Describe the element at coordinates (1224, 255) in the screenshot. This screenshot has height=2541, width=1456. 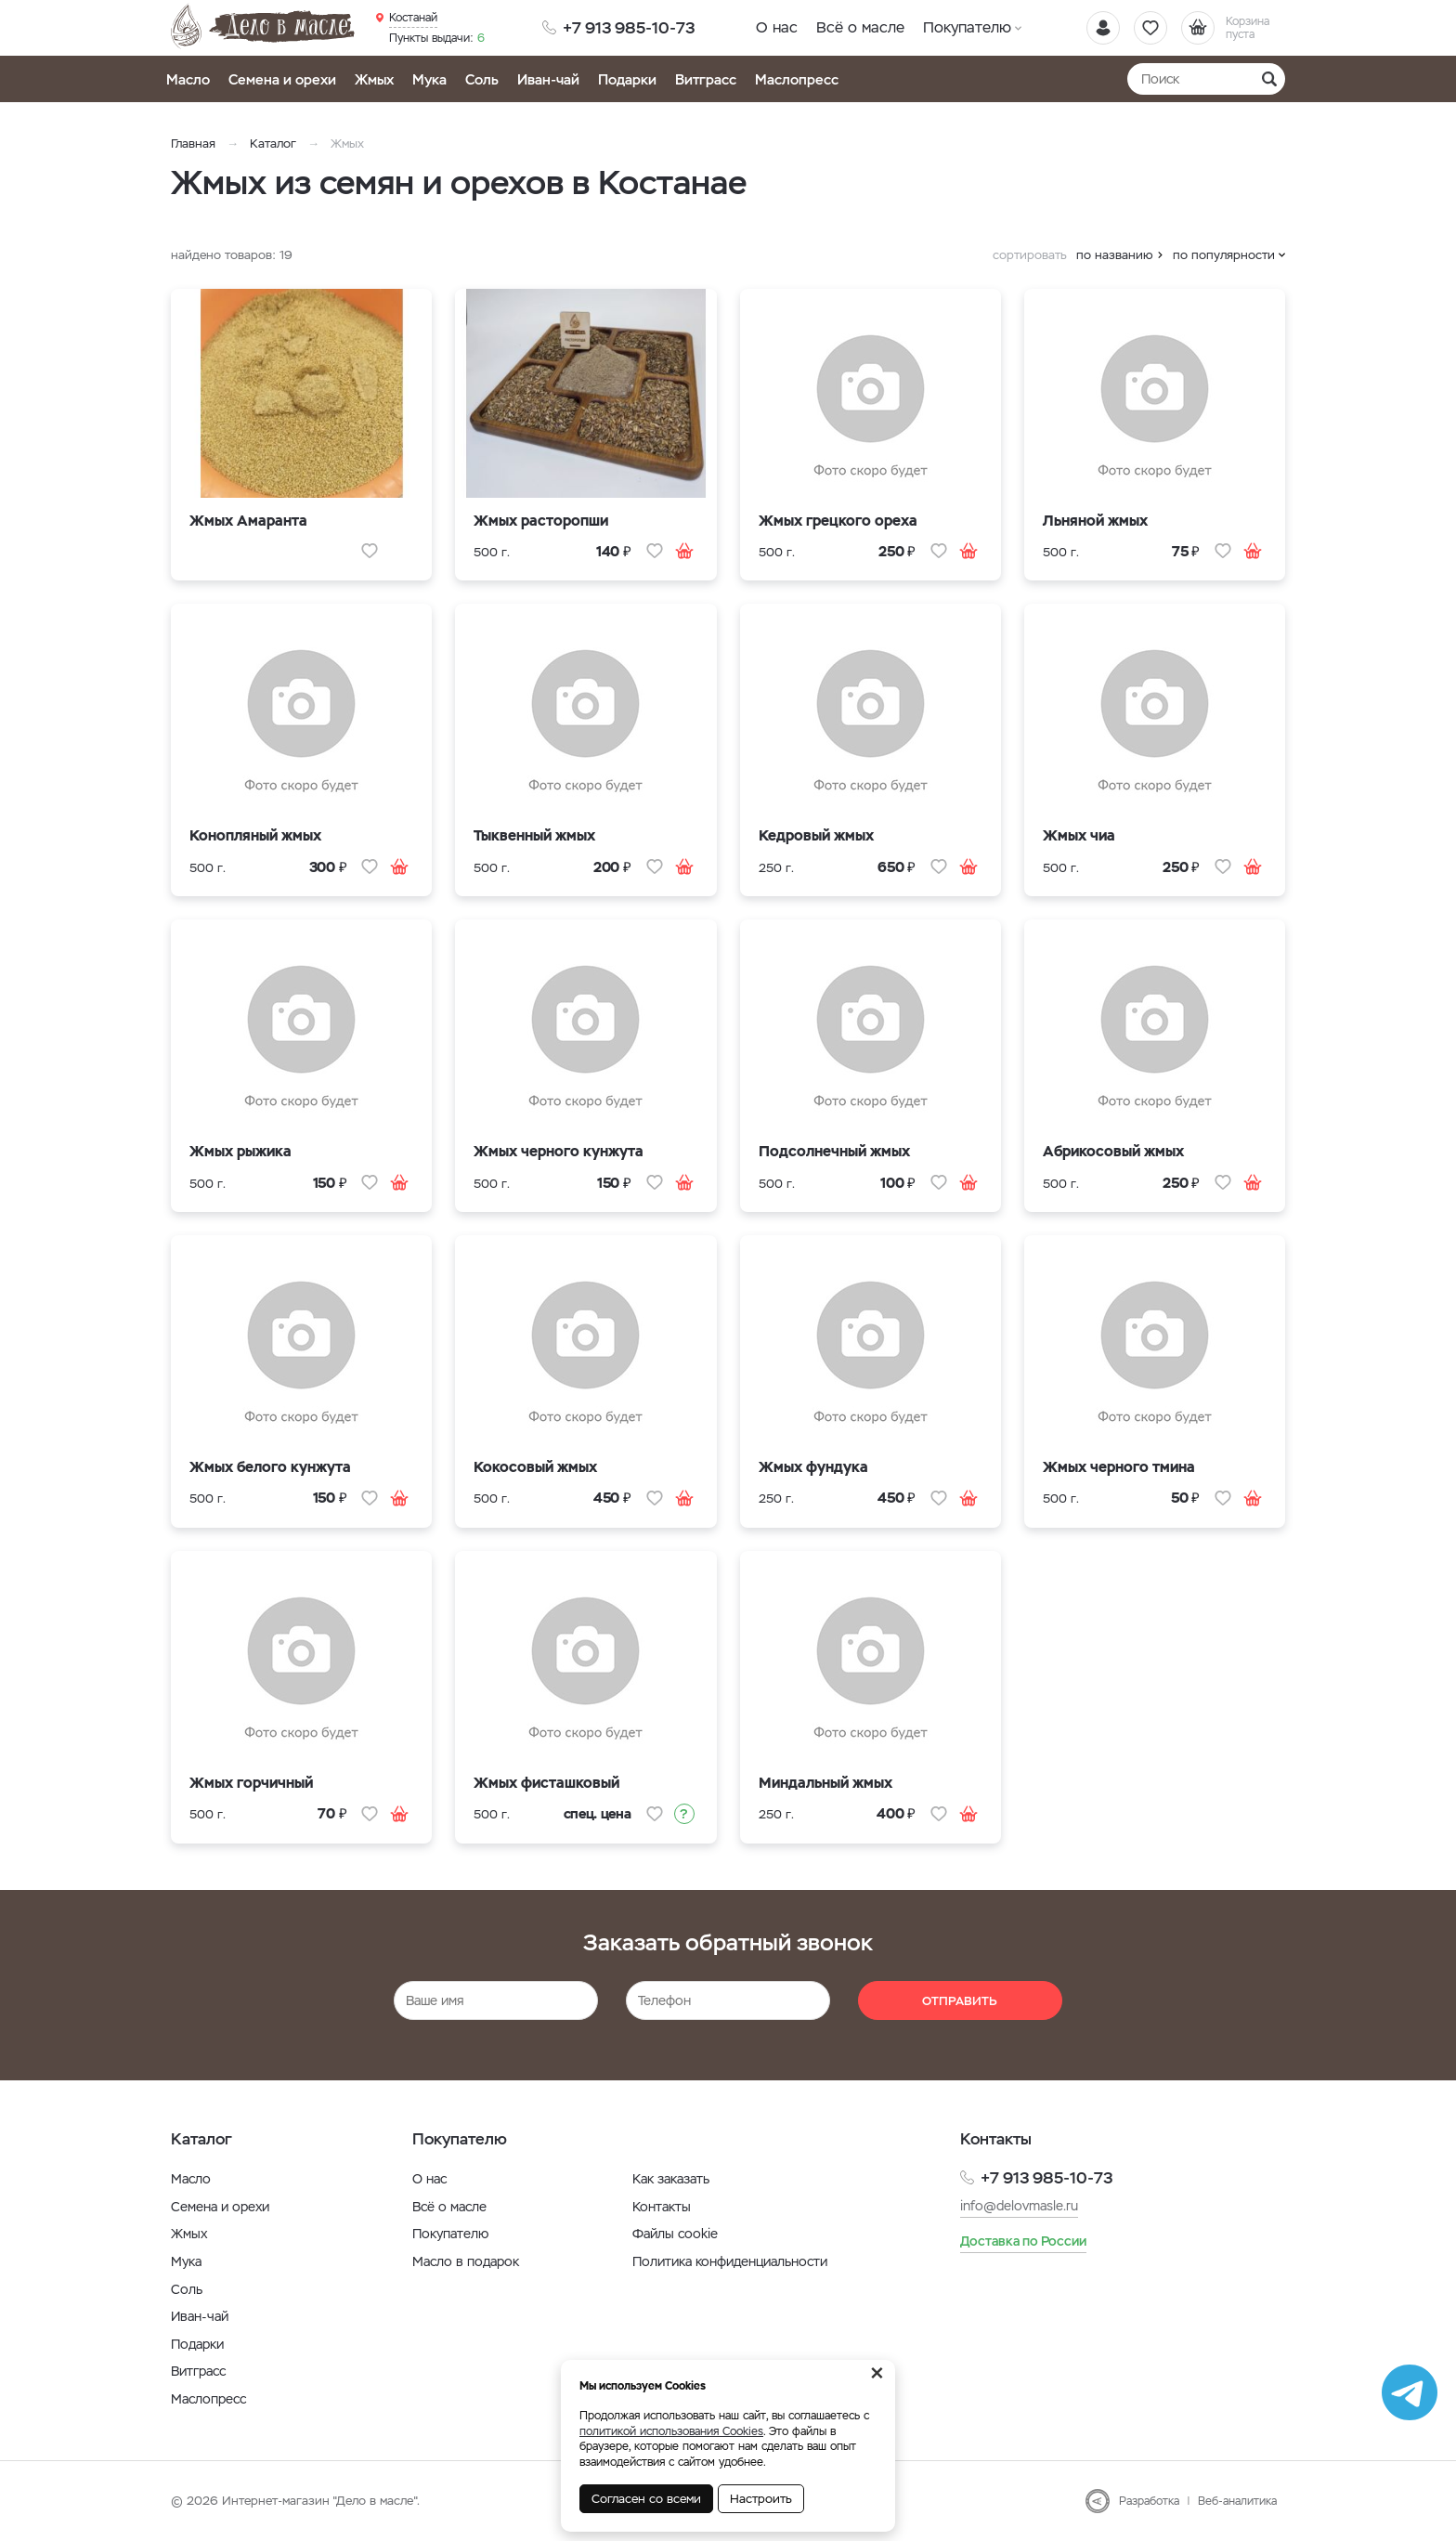
I see `по популярности` at that location.